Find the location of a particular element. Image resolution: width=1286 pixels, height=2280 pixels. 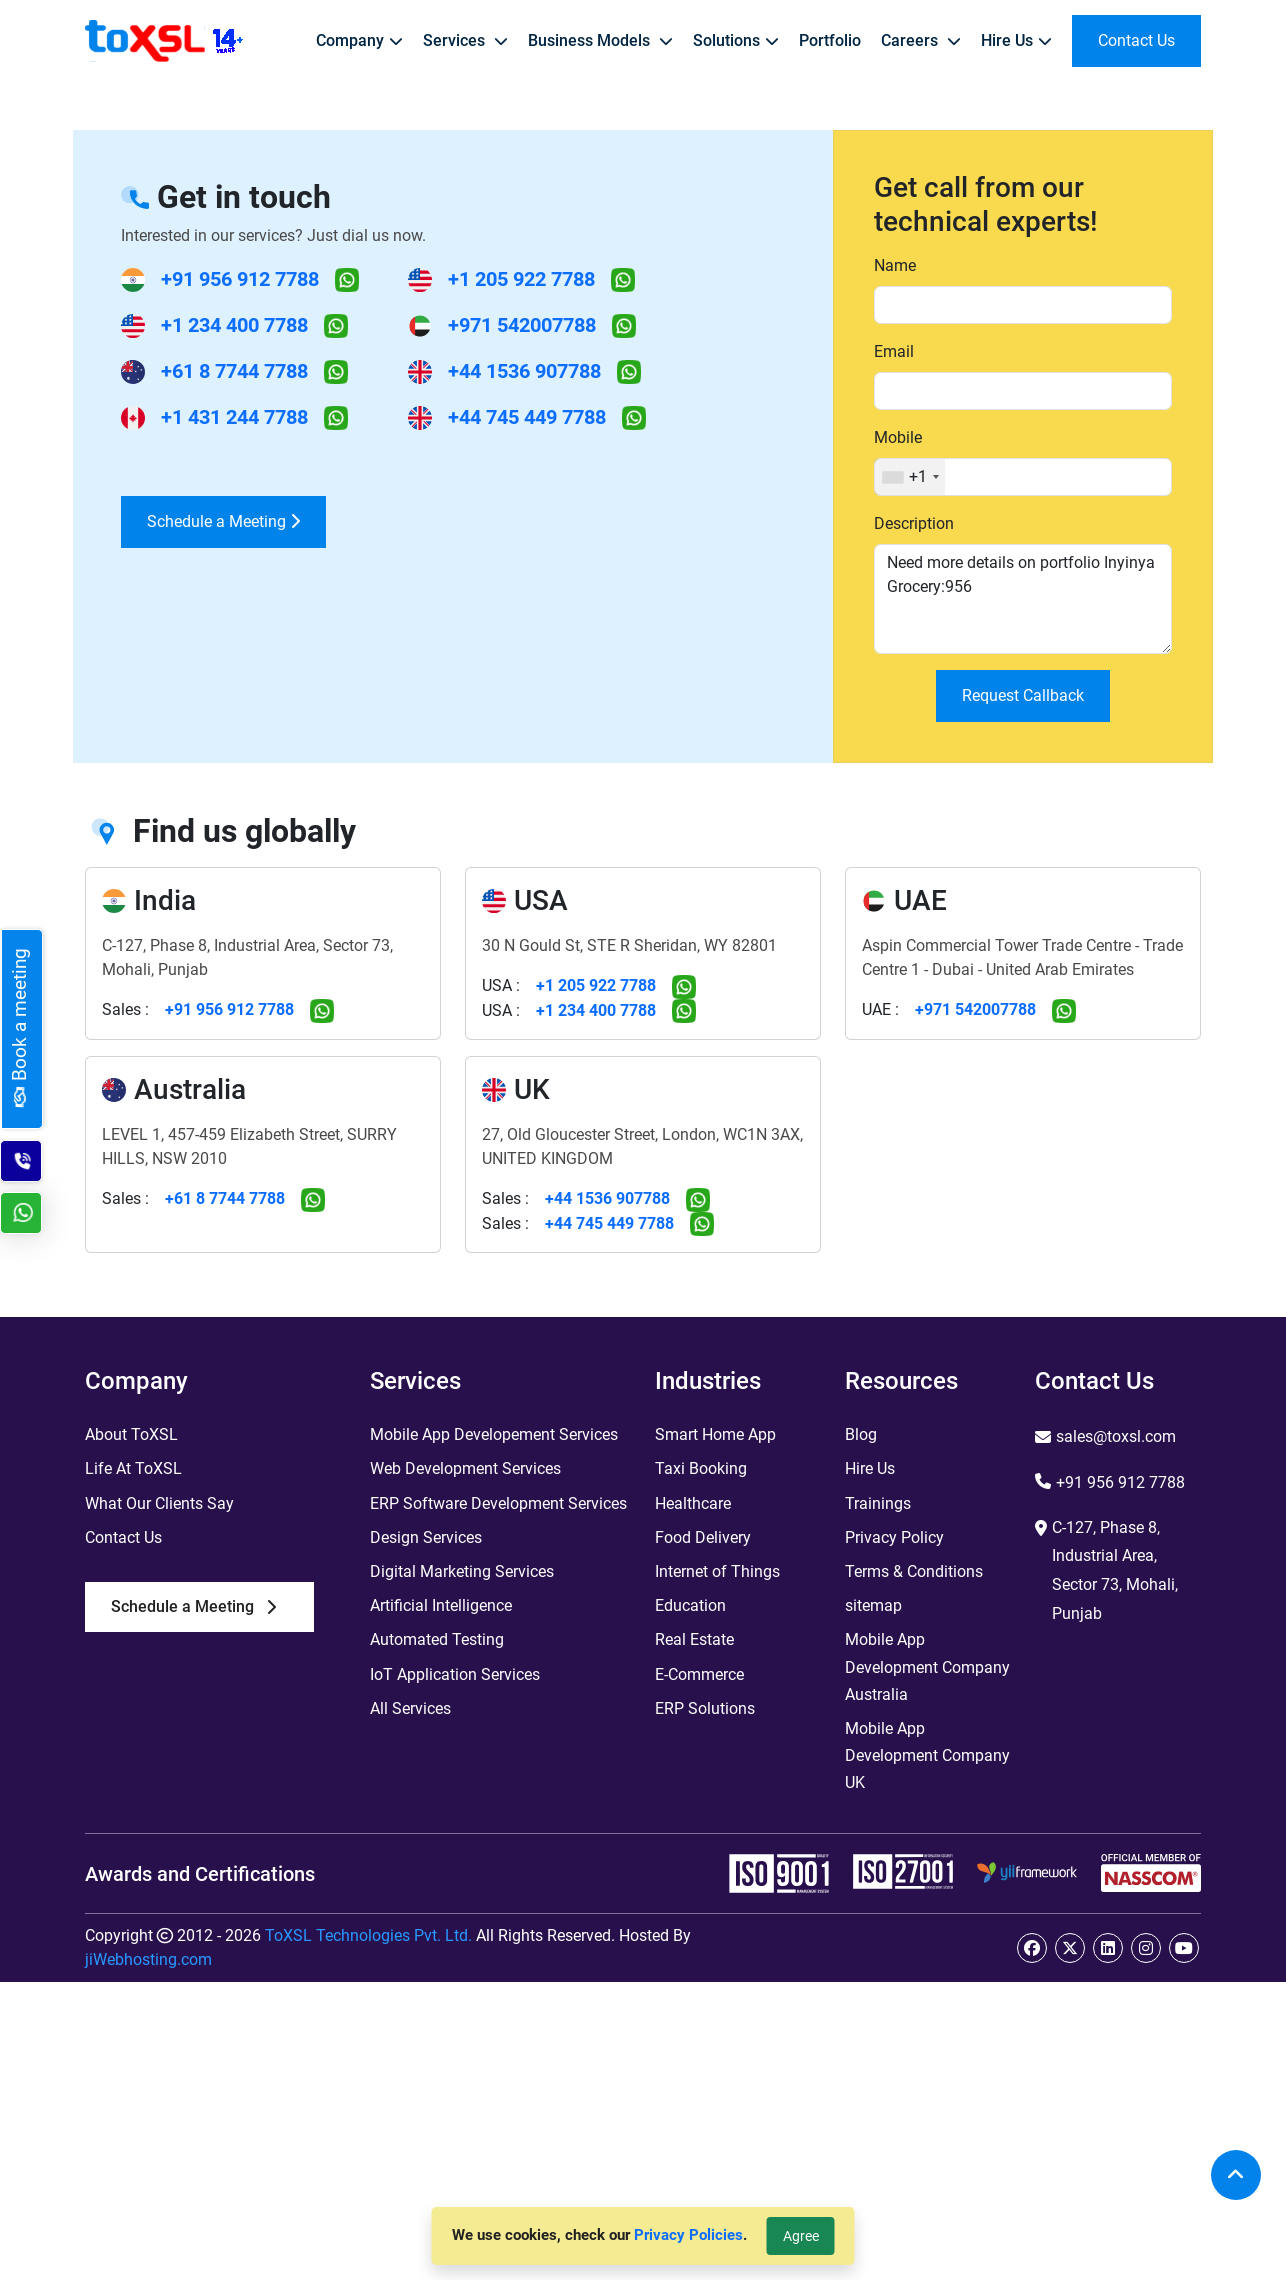

Mobile App Development Company UK is located at coordinates (927, 1755).